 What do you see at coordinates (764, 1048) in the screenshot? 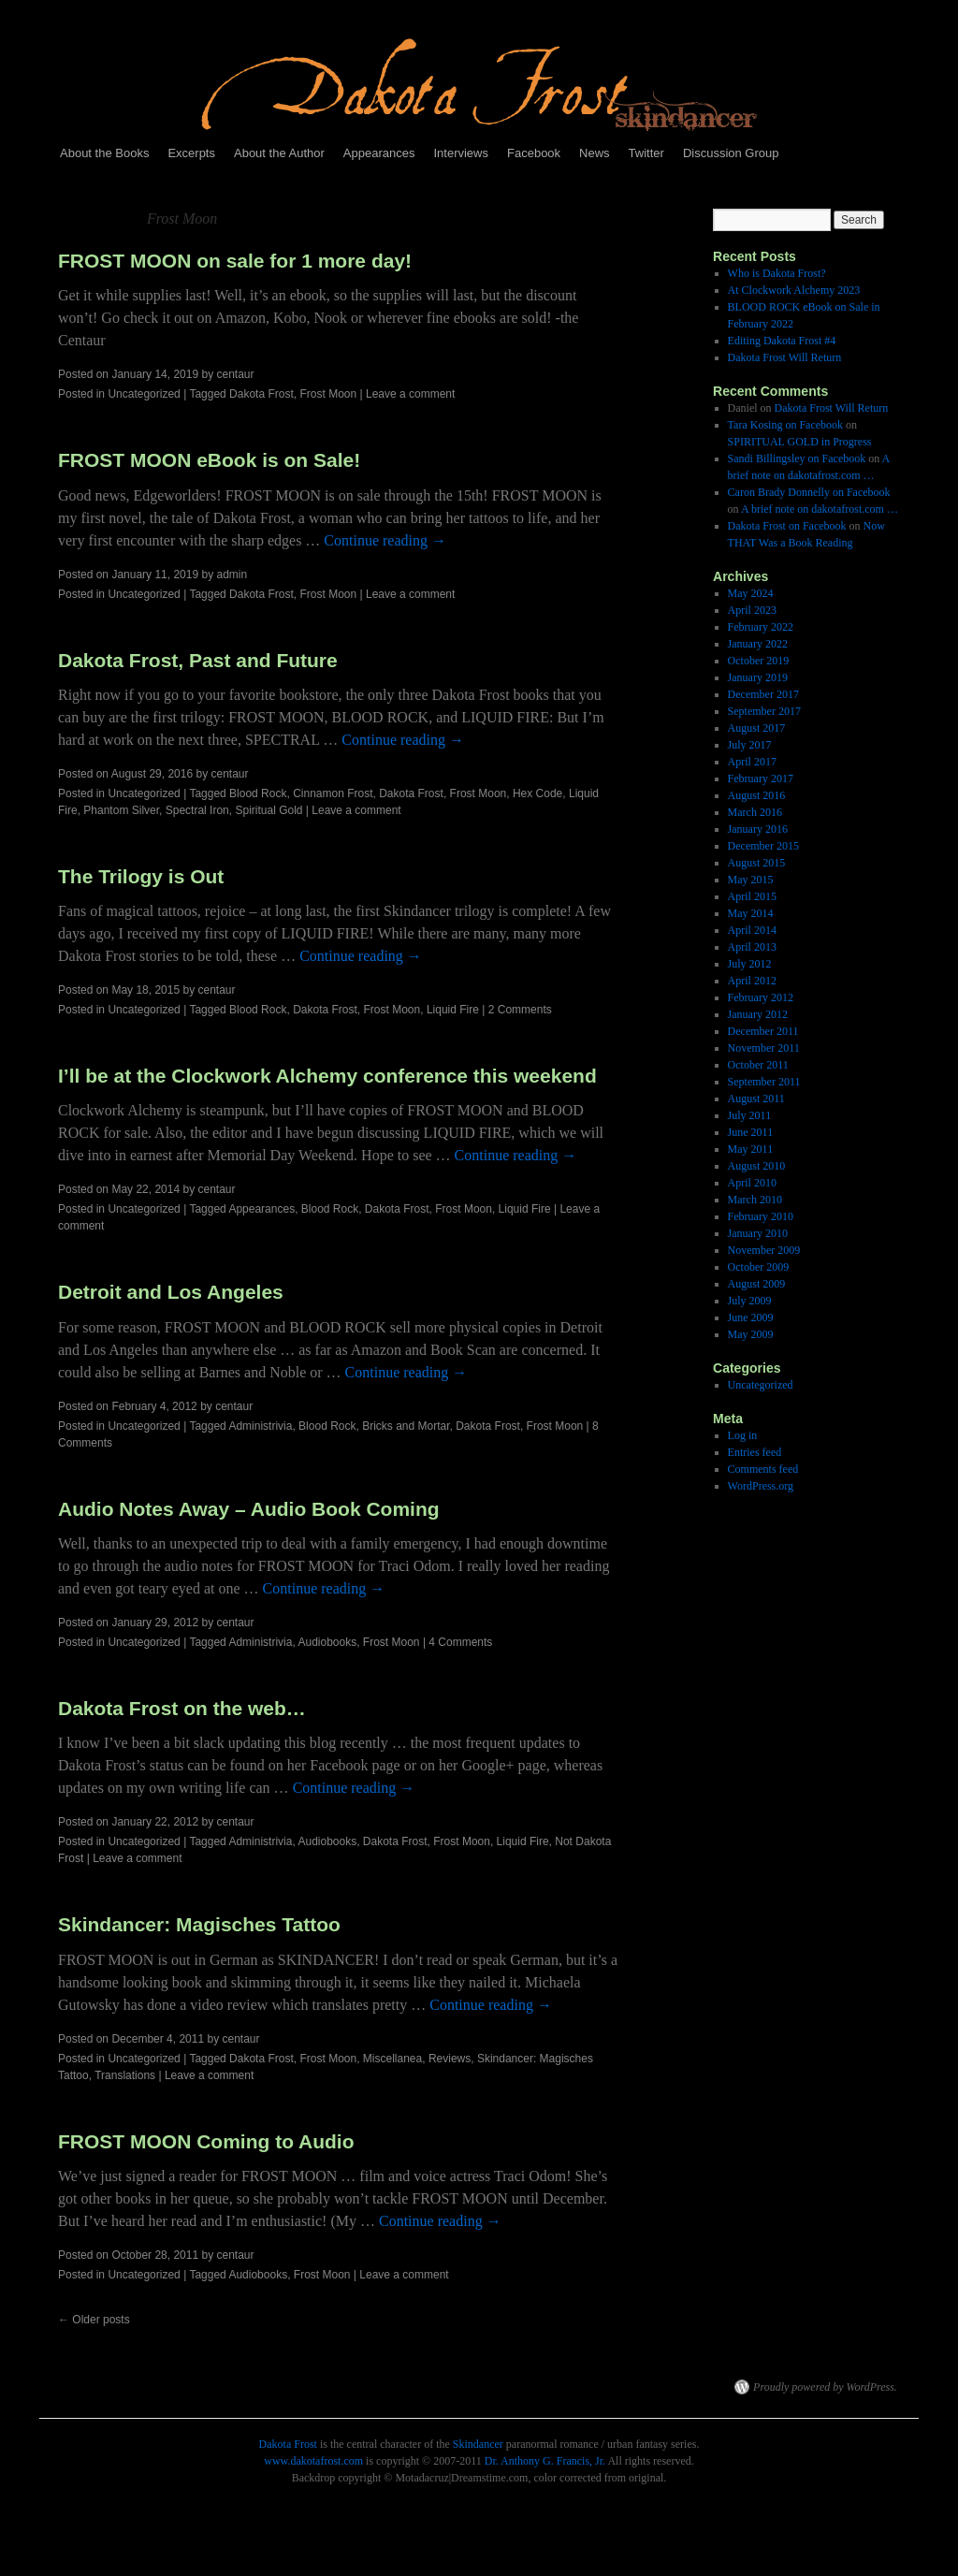
I see `November 2011` at bounding box center [764, 1048].